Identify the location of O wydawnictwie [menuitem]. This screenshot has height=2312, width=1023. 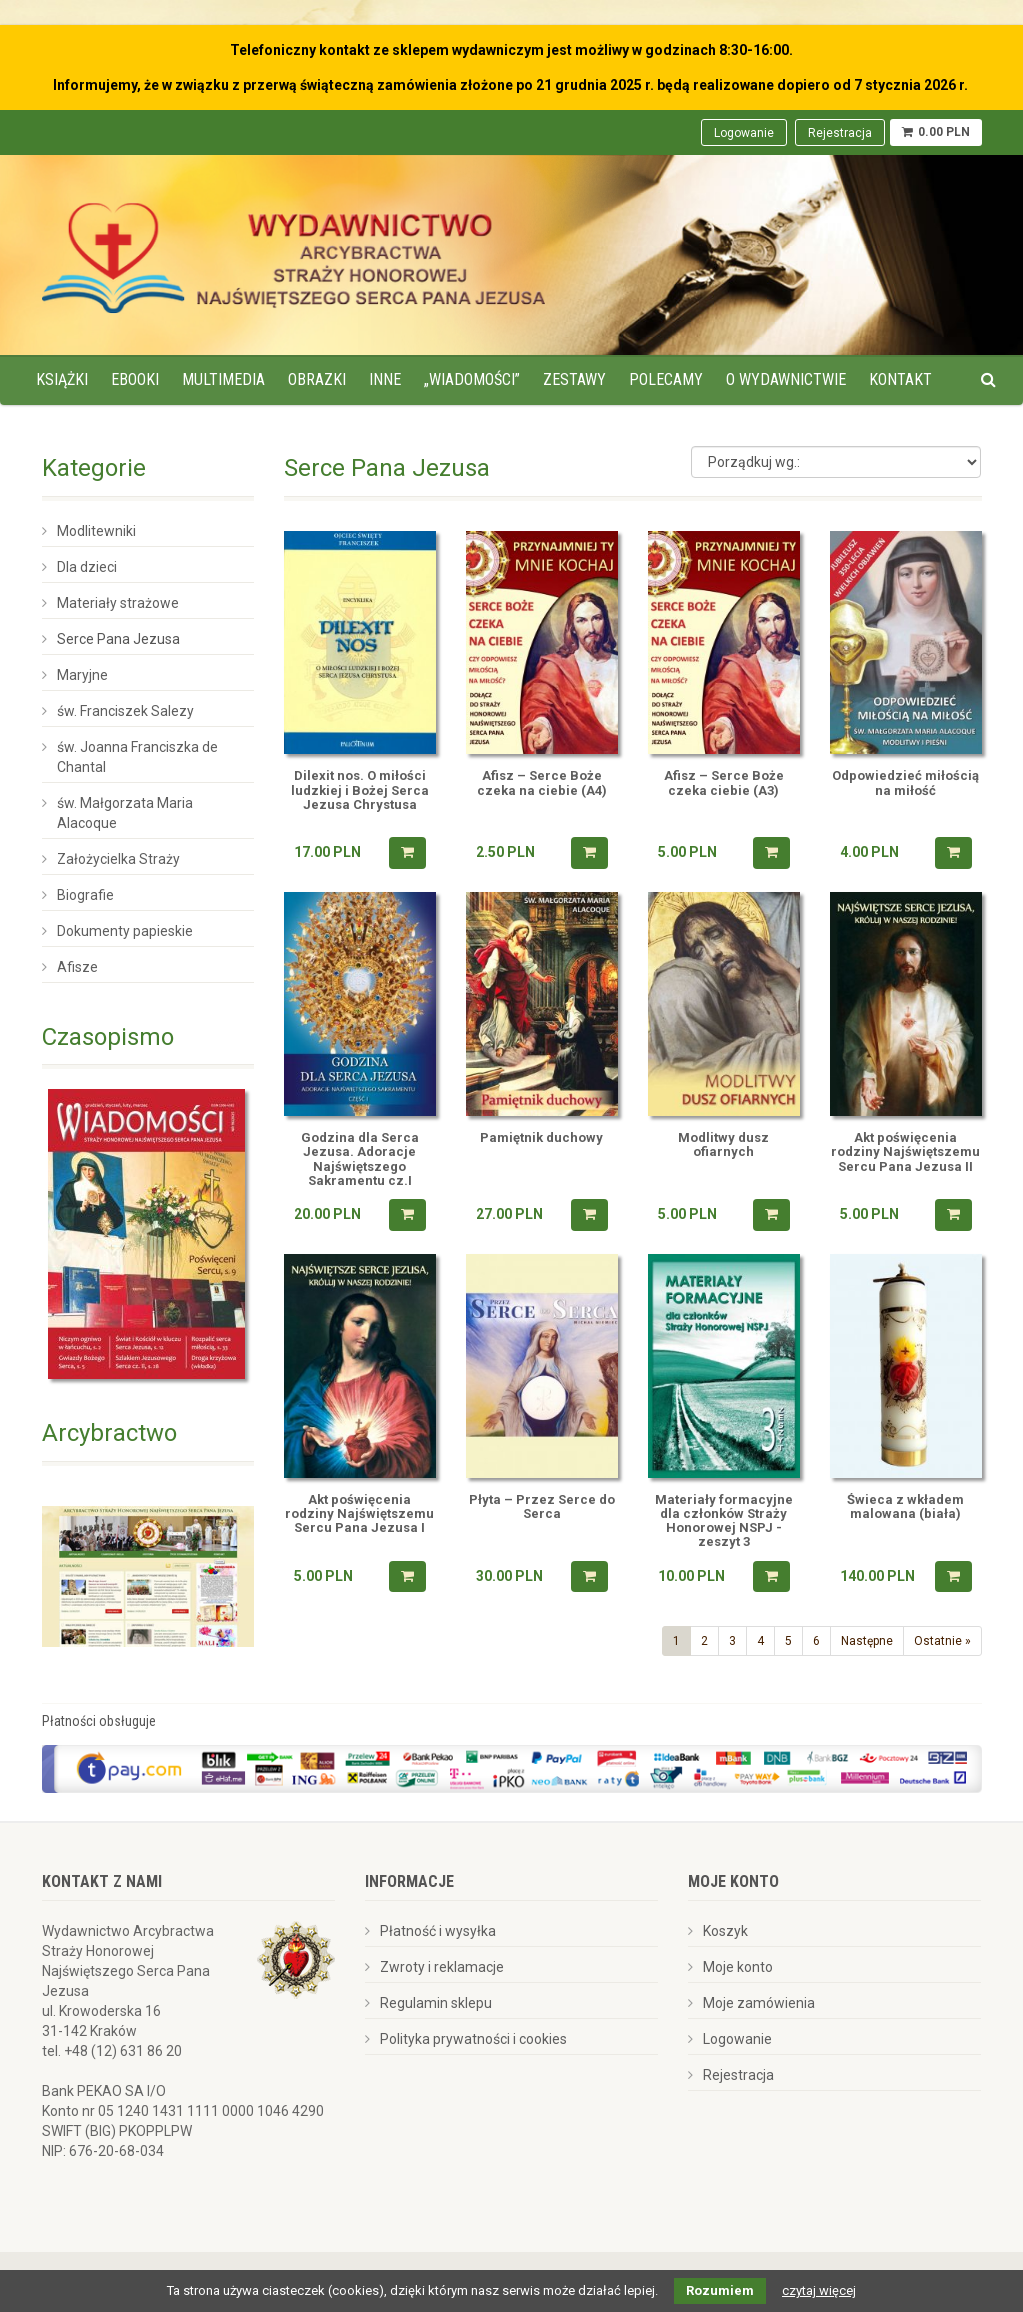
(786, 379).